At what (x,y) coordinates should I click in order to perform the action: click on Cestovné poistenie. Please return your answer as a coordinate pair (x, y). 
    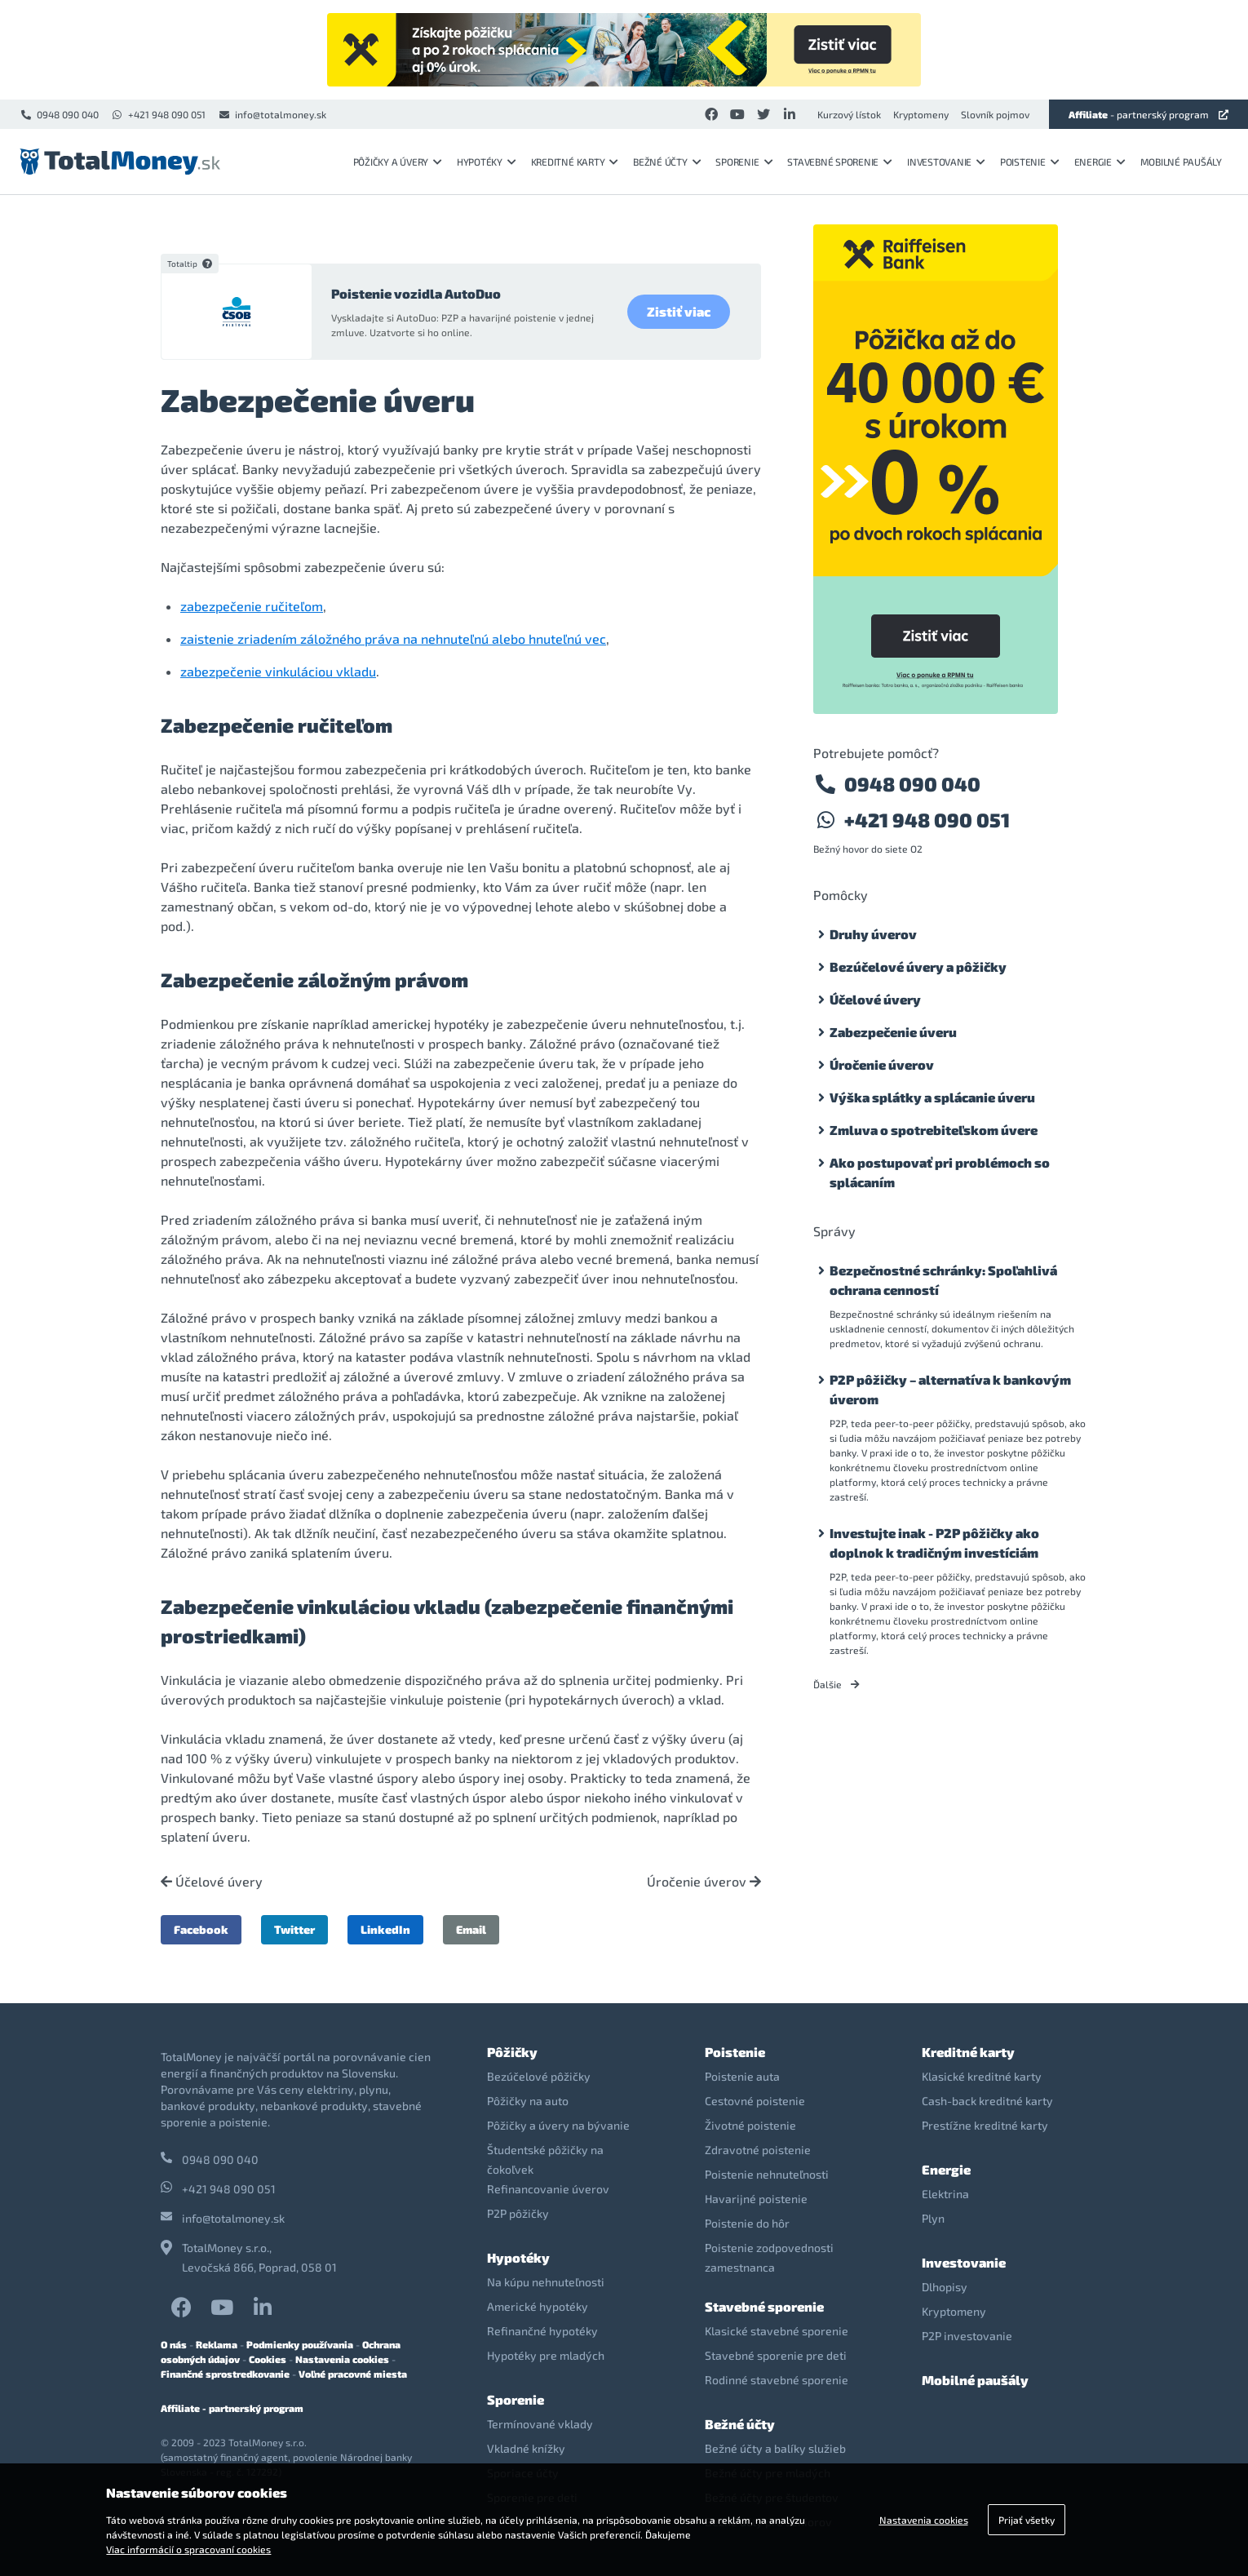
    Looking at the image, I should click on (755, 2101).